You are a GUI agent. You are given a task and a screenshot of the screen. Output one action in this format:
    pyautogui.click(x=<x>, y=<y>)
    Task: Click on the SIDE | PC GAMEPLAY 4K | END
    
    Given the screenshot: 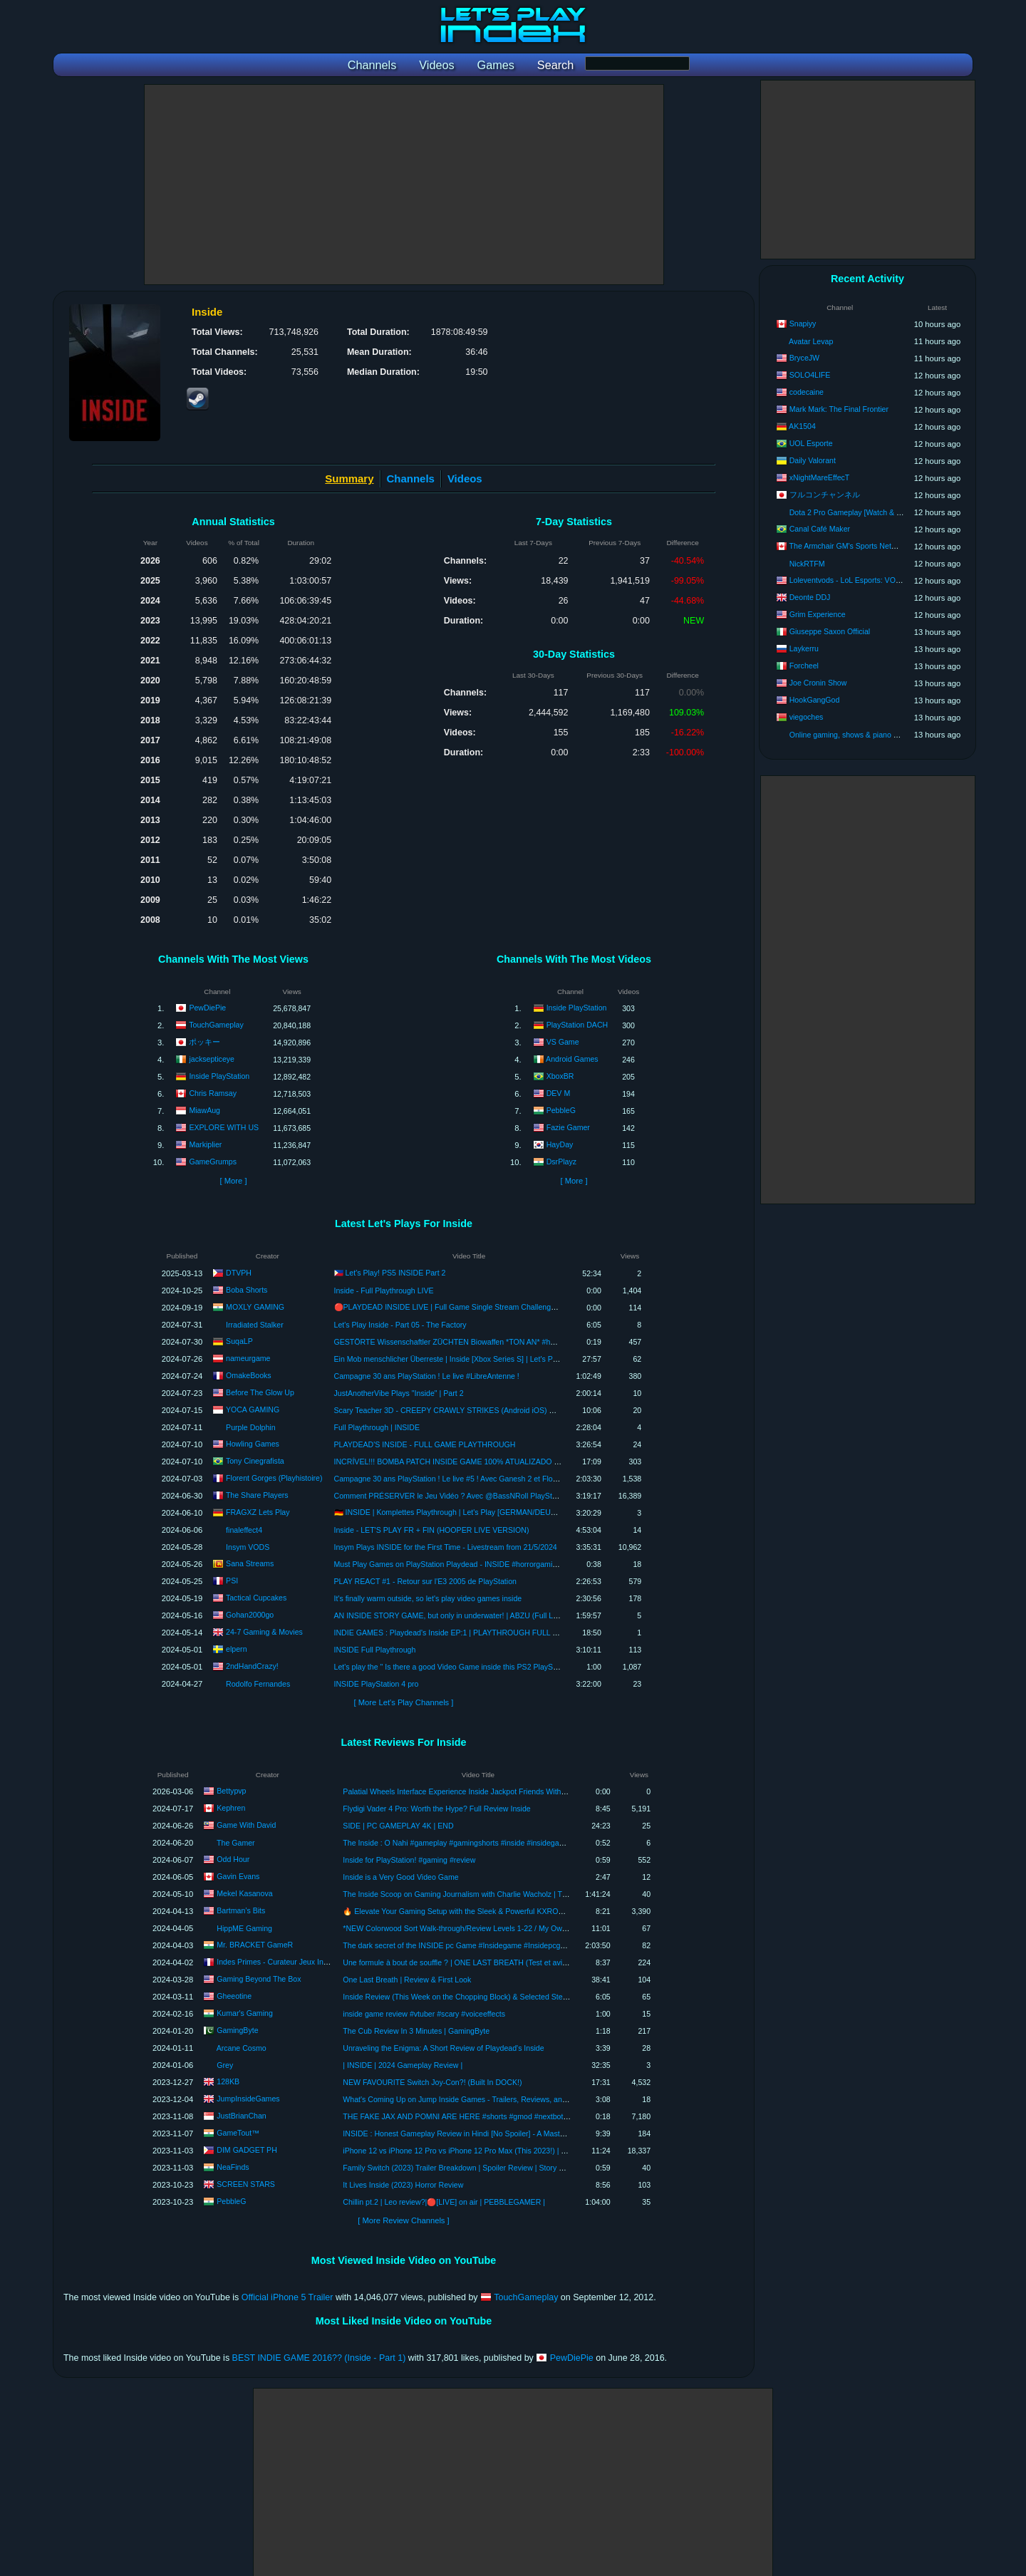 What is the action you would take?
    pyautogui.click(x=398, y=1825)
    